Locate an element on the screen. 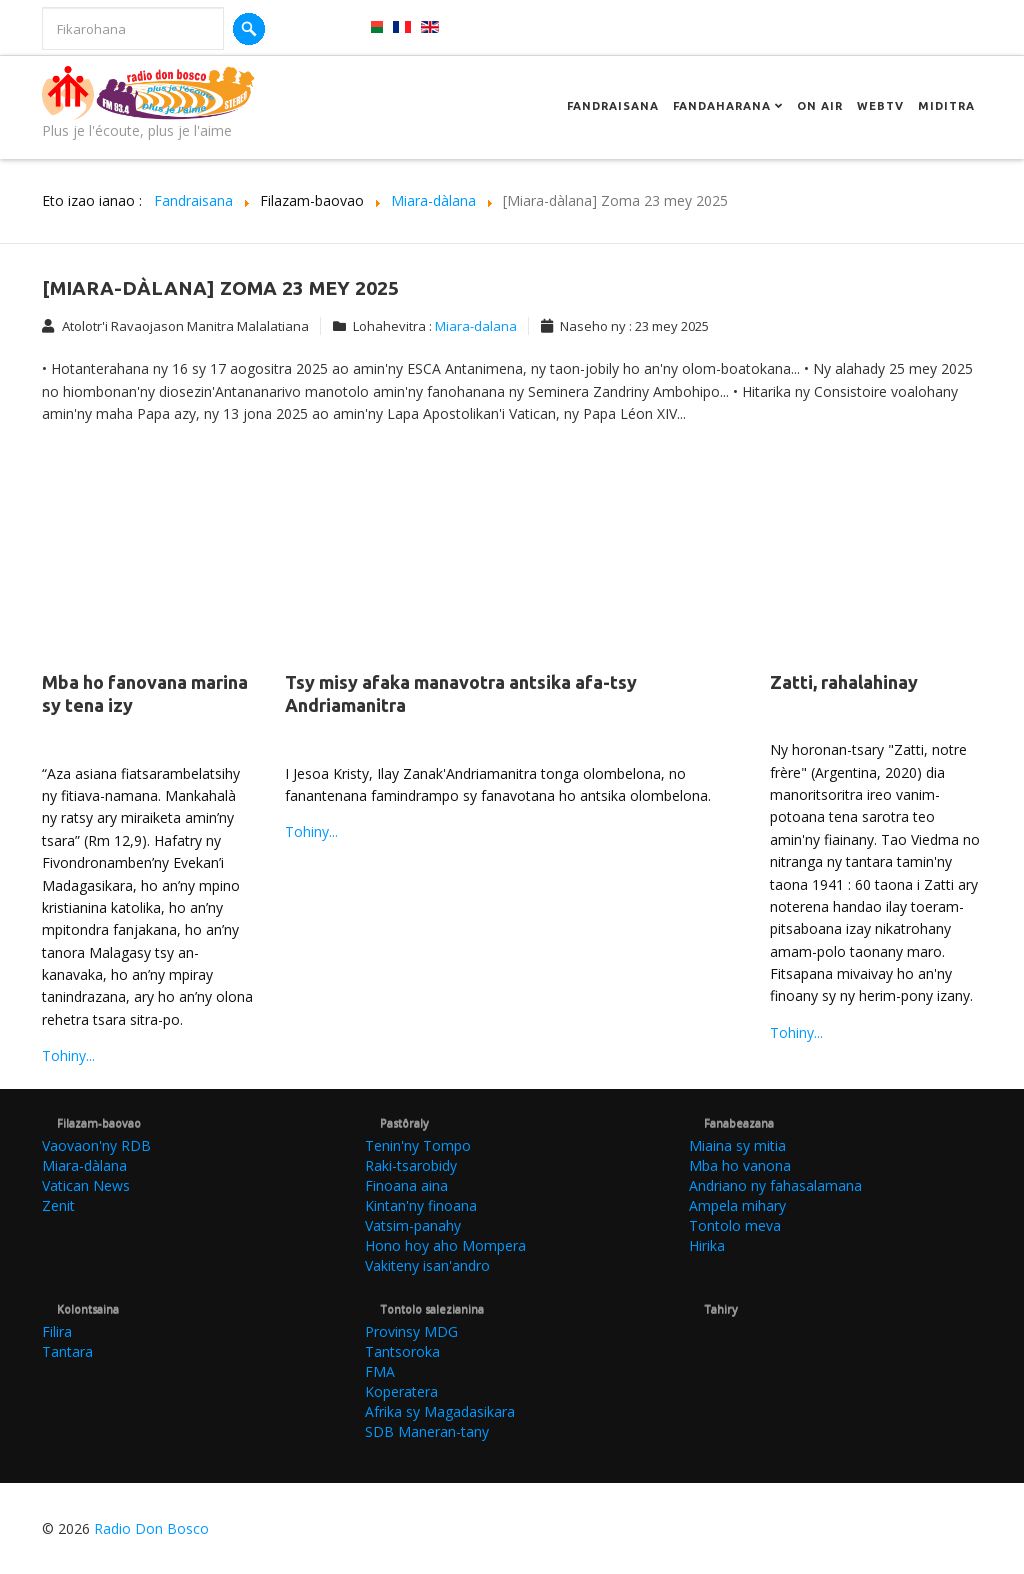 The width and height of the screenshot is (1024, 1574). FMA is located at coordinates (380, 1371).